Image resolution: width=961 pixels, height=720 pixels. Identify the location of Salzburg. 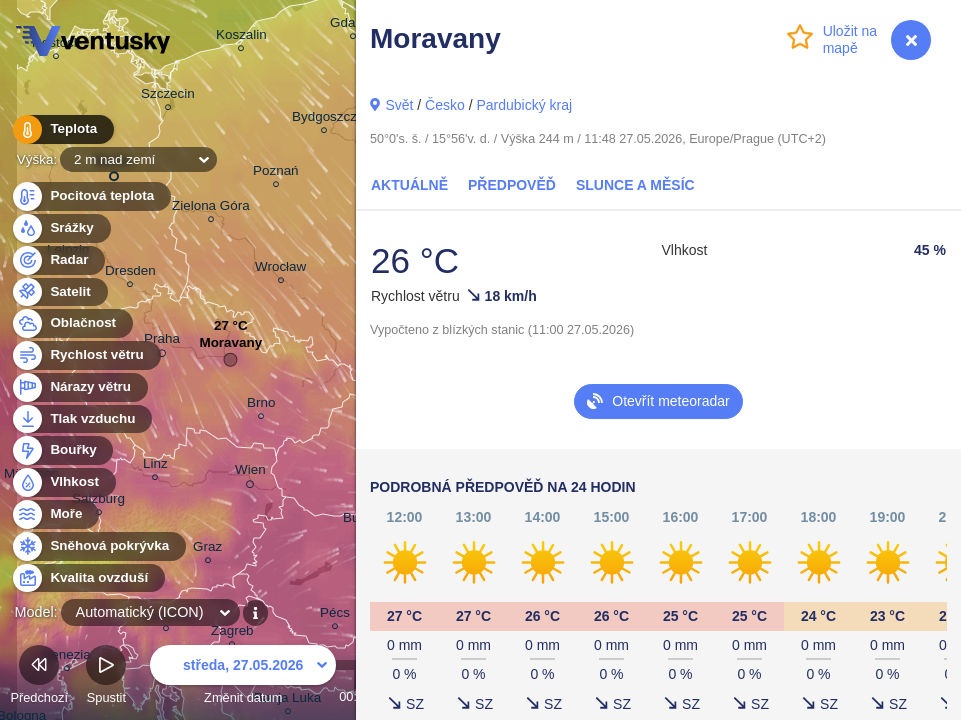
(98, 501).